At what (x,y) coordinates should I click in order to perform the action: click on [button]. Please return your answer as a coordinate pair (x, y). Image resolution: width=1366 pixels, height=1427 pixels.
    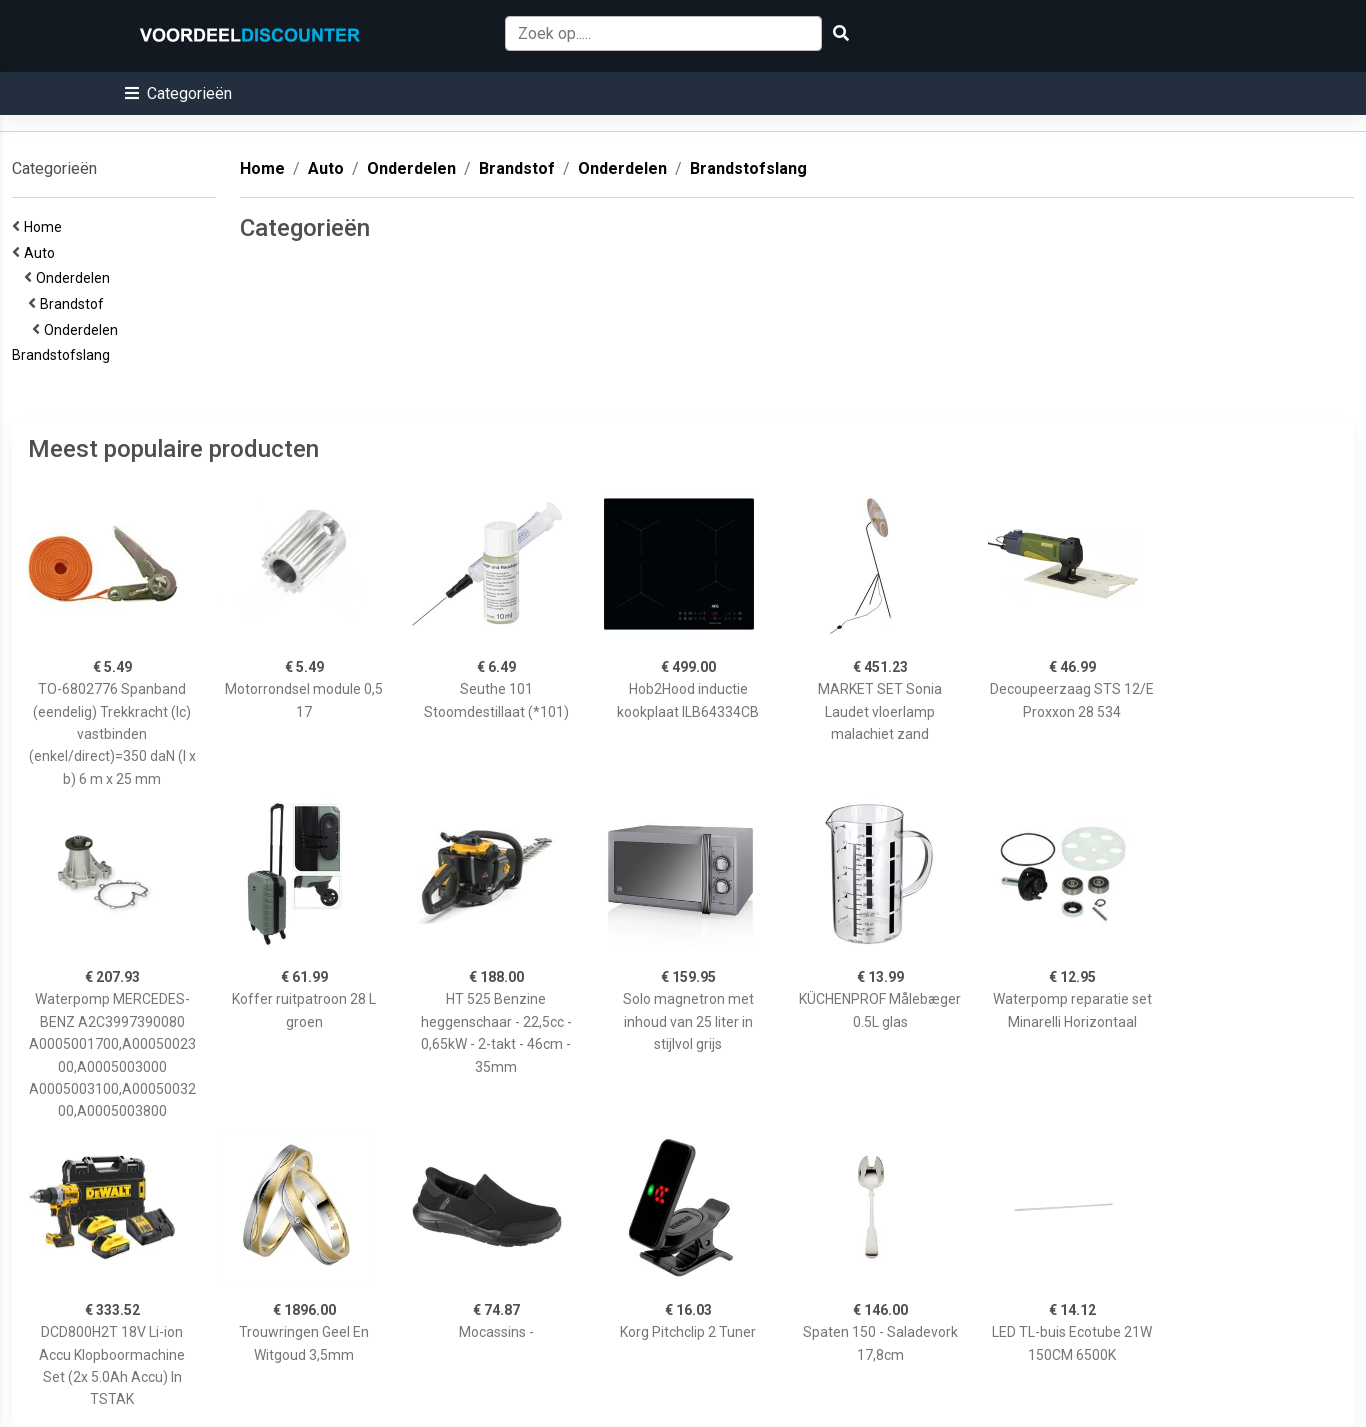
    Looking at the image, I should click on (178, 93).